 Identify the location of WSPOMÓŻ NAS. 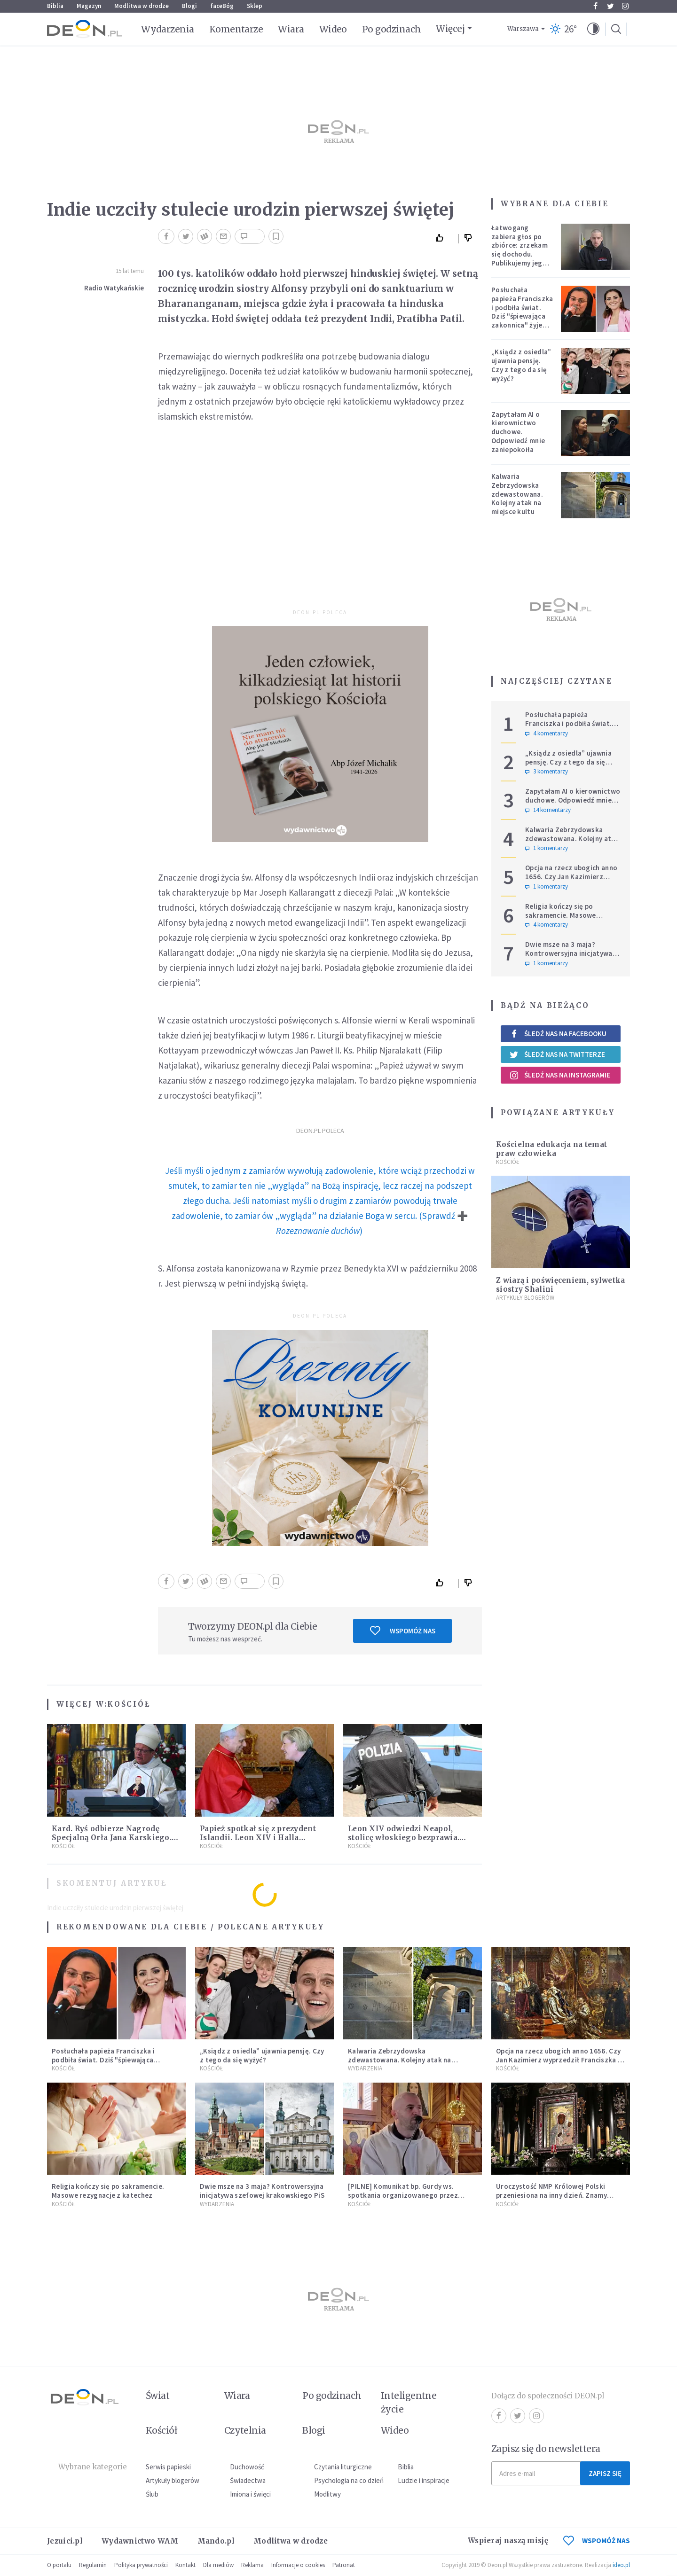
(596, 2540).